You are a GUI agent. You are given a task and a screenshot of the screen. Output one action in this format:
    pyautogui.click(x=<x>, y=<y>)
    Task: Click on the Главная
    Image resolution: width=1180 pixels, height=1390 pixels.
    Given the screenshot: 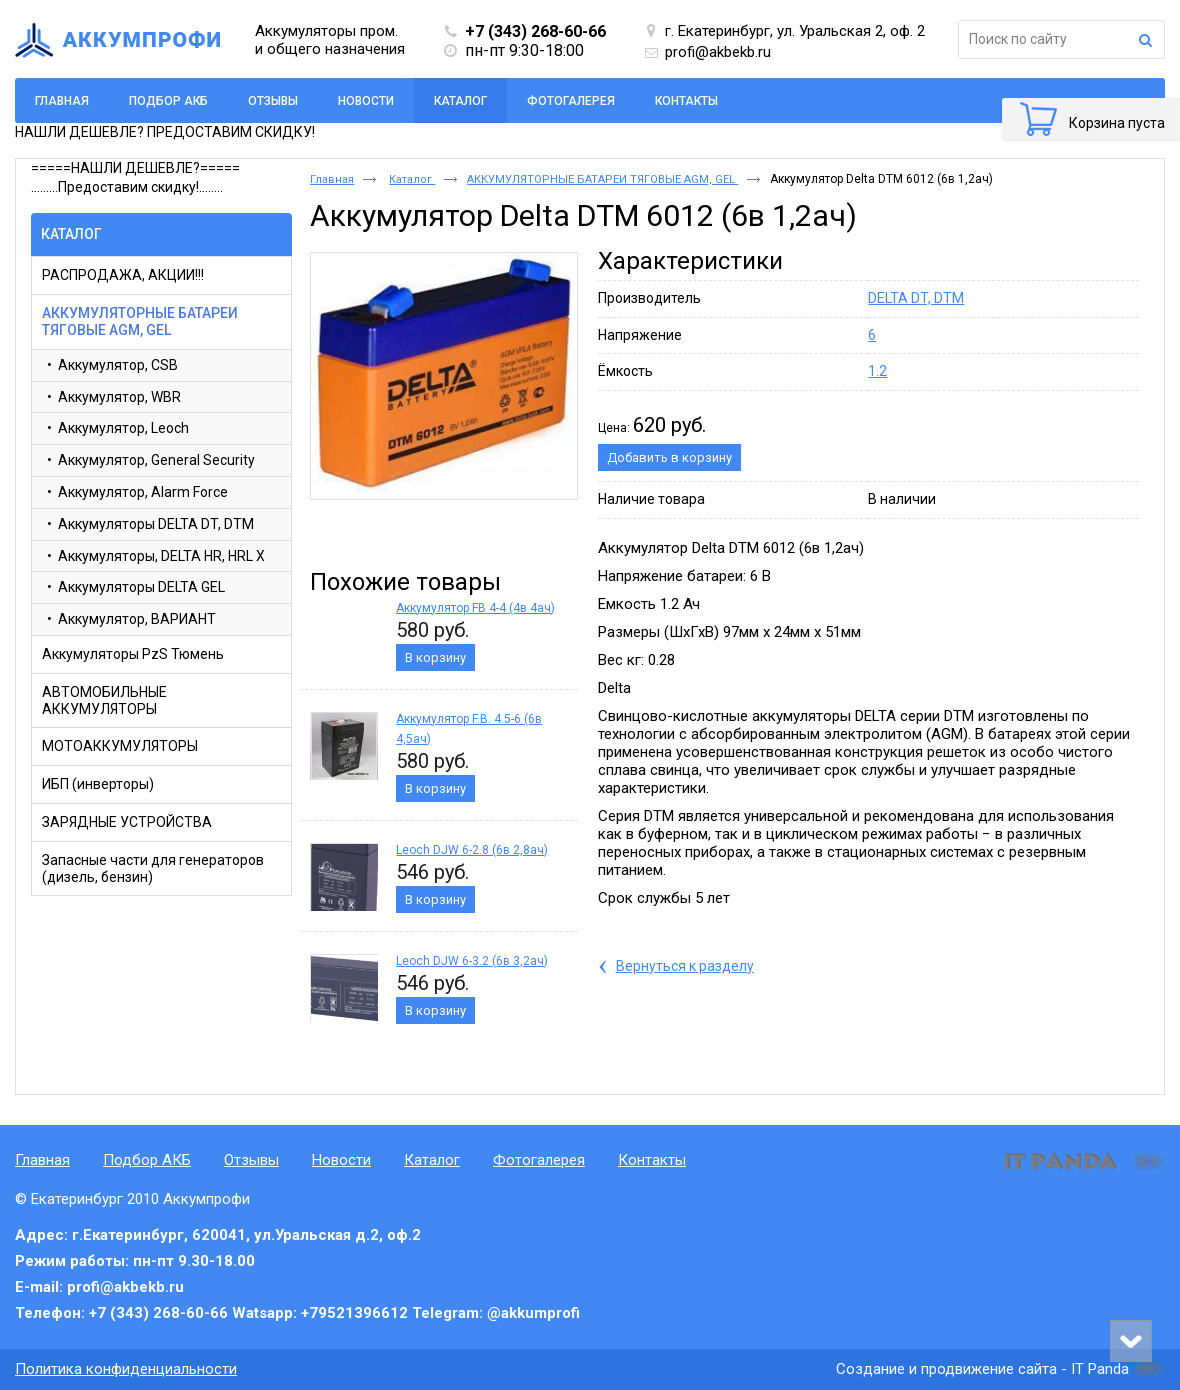 What is the action you would take?
    pyautogui.click(x=332, y=179)
    